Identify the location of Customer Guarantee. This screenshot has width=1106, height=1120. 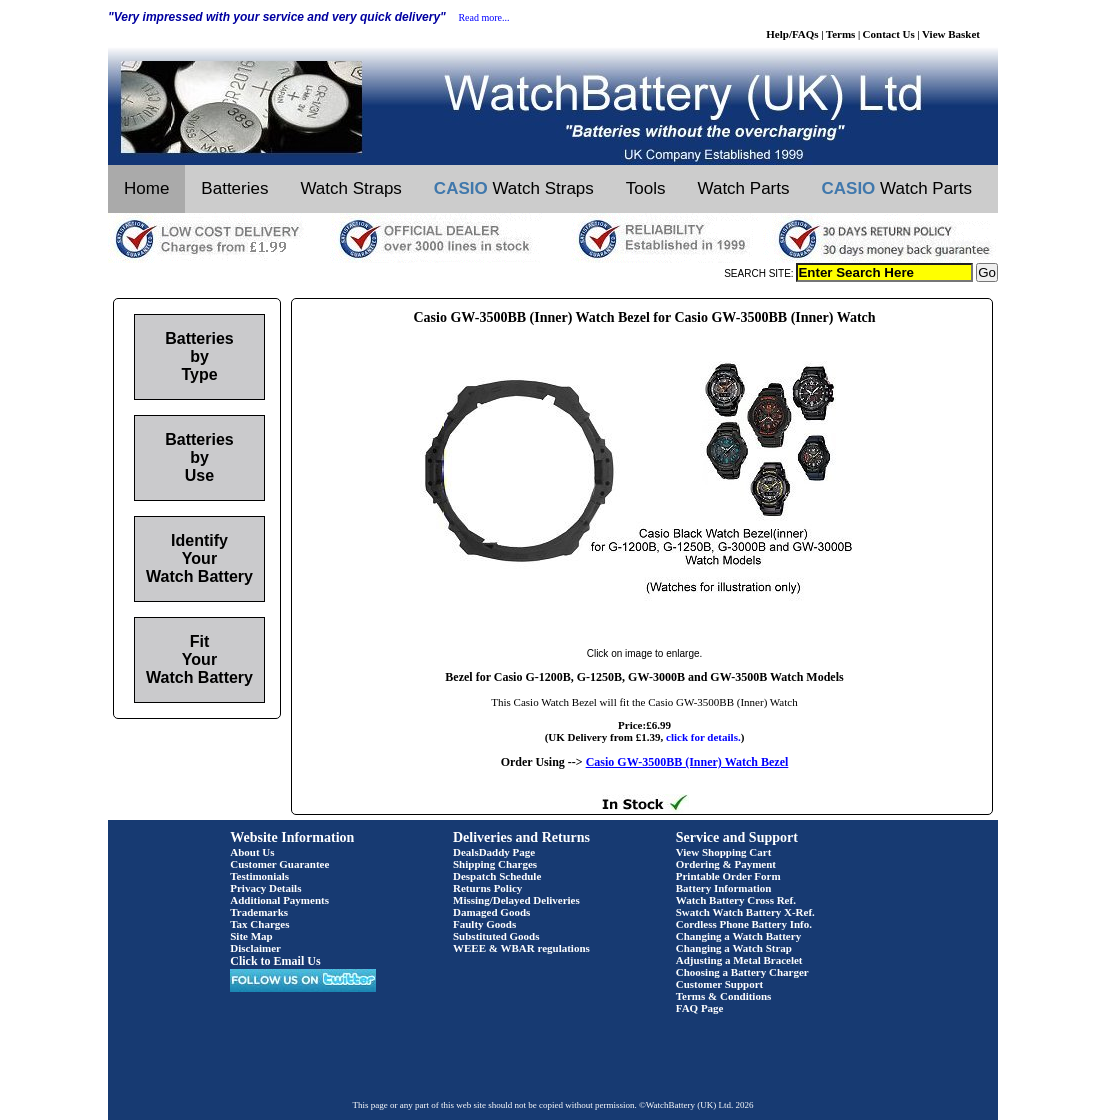
(279, 864).